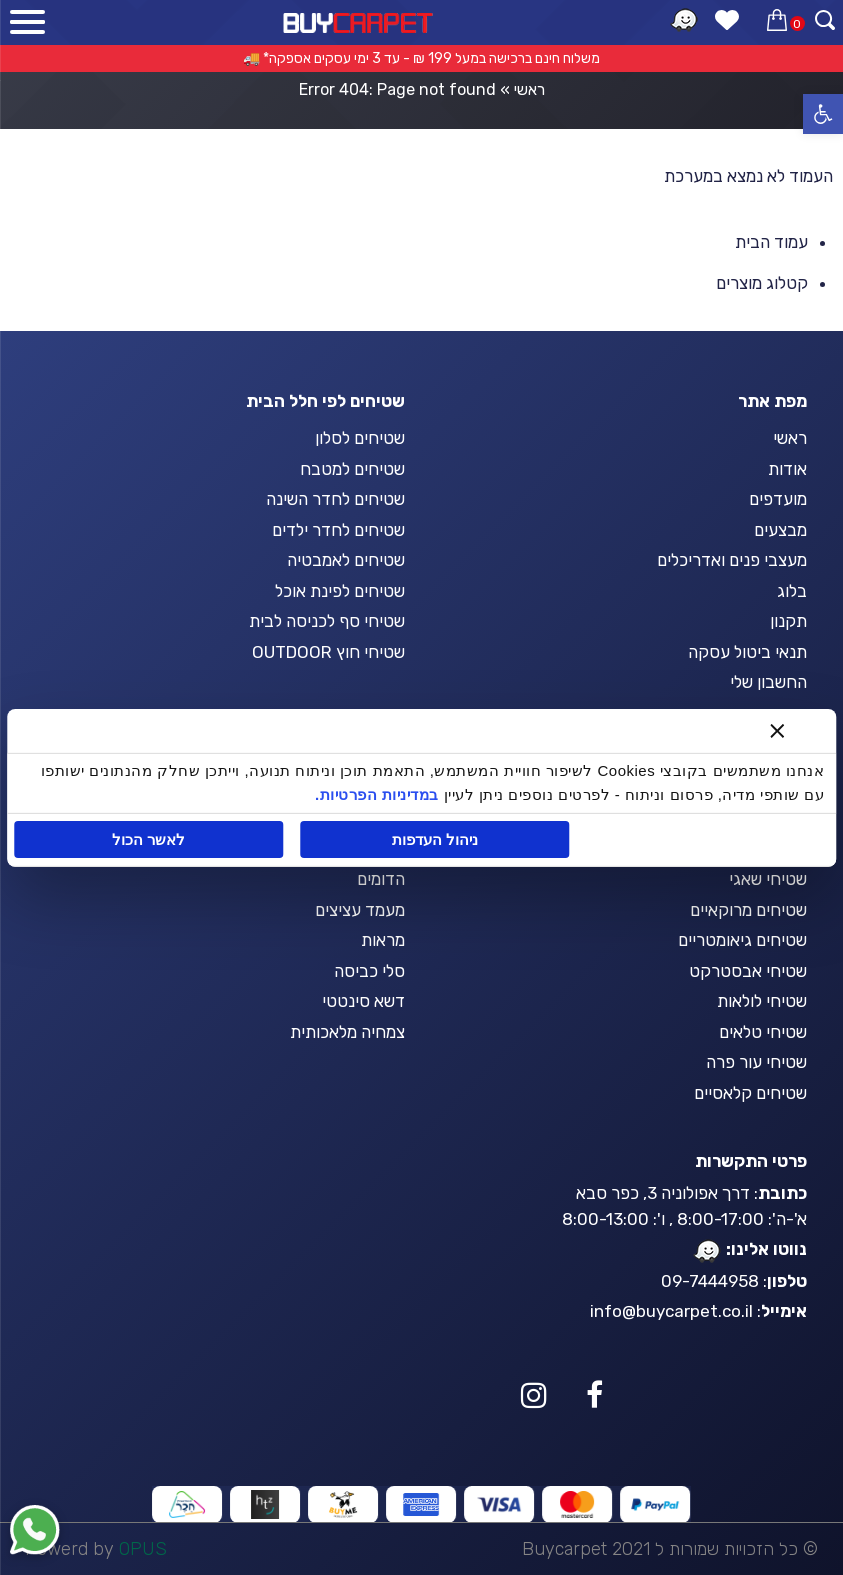  I want to click on מעמד עציצים, so click(360, 910).